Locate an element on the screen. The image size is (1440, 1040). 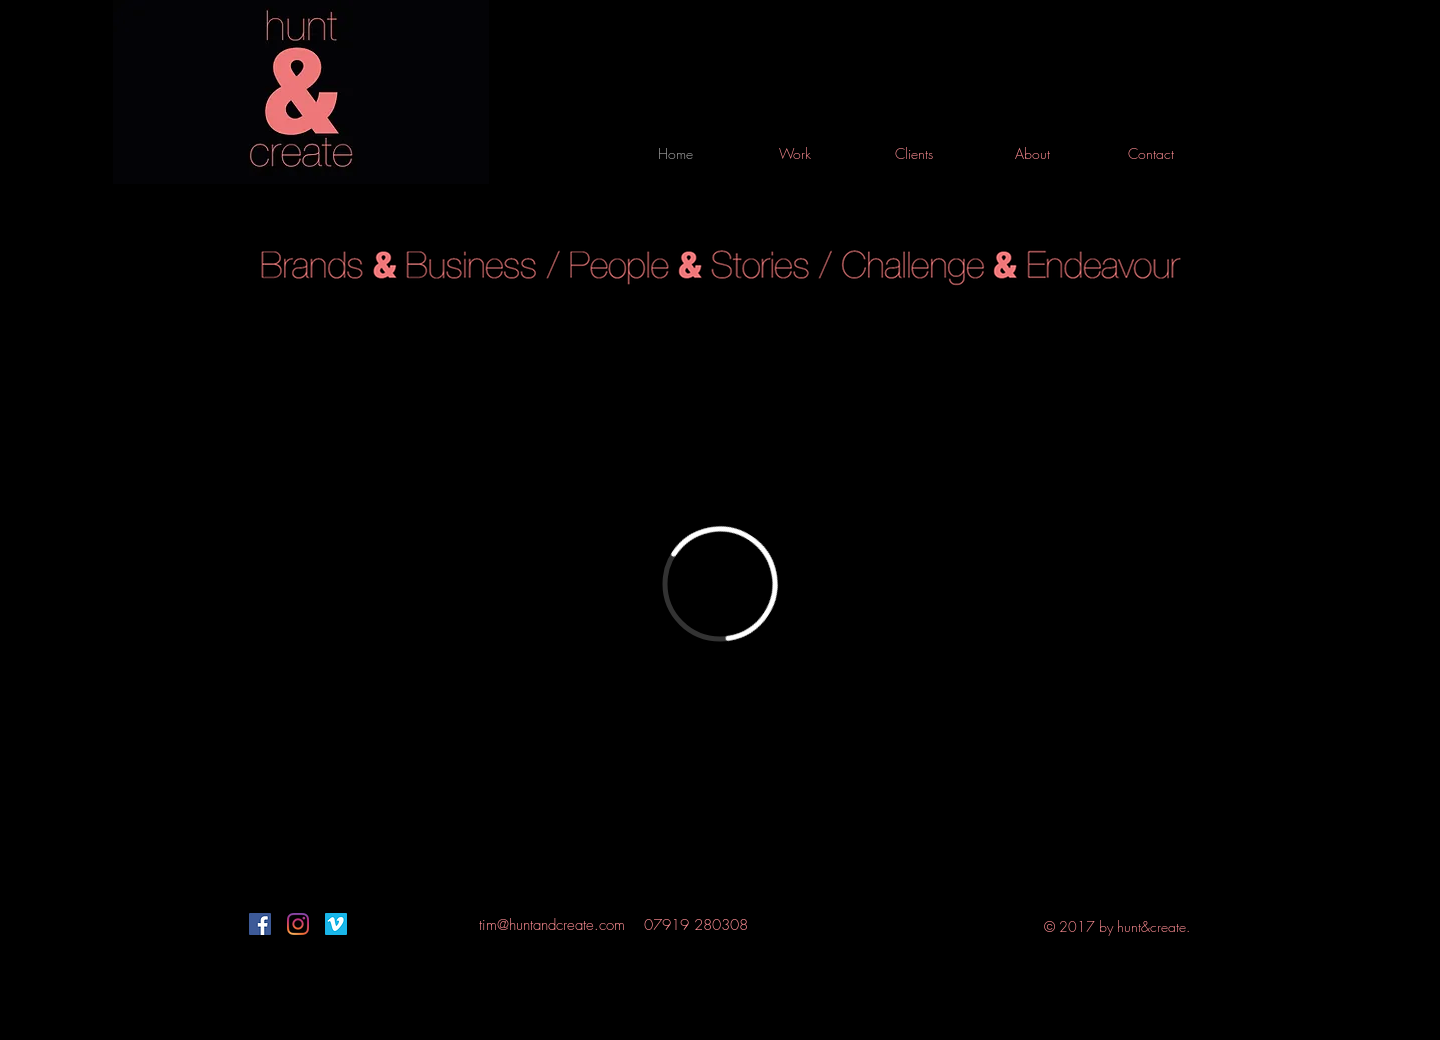
[Facebook] is located at coordinates (260, 924).